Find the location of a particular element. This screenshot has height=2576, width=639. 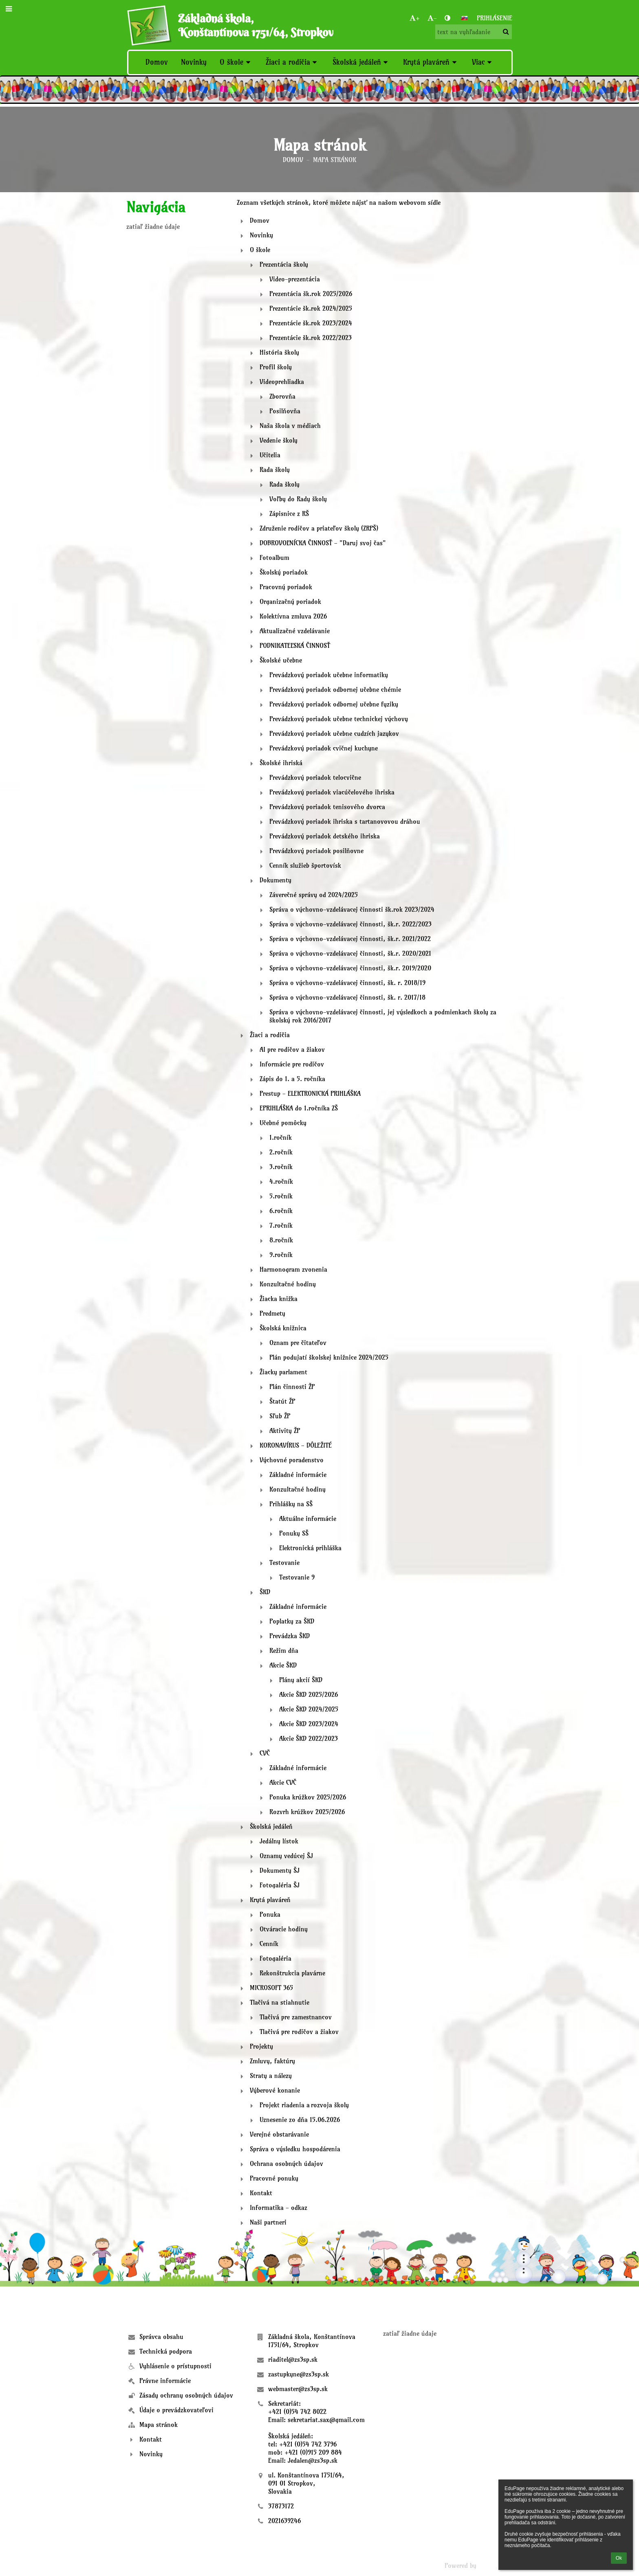

8.ročník is located at coordinates (281, 1240).